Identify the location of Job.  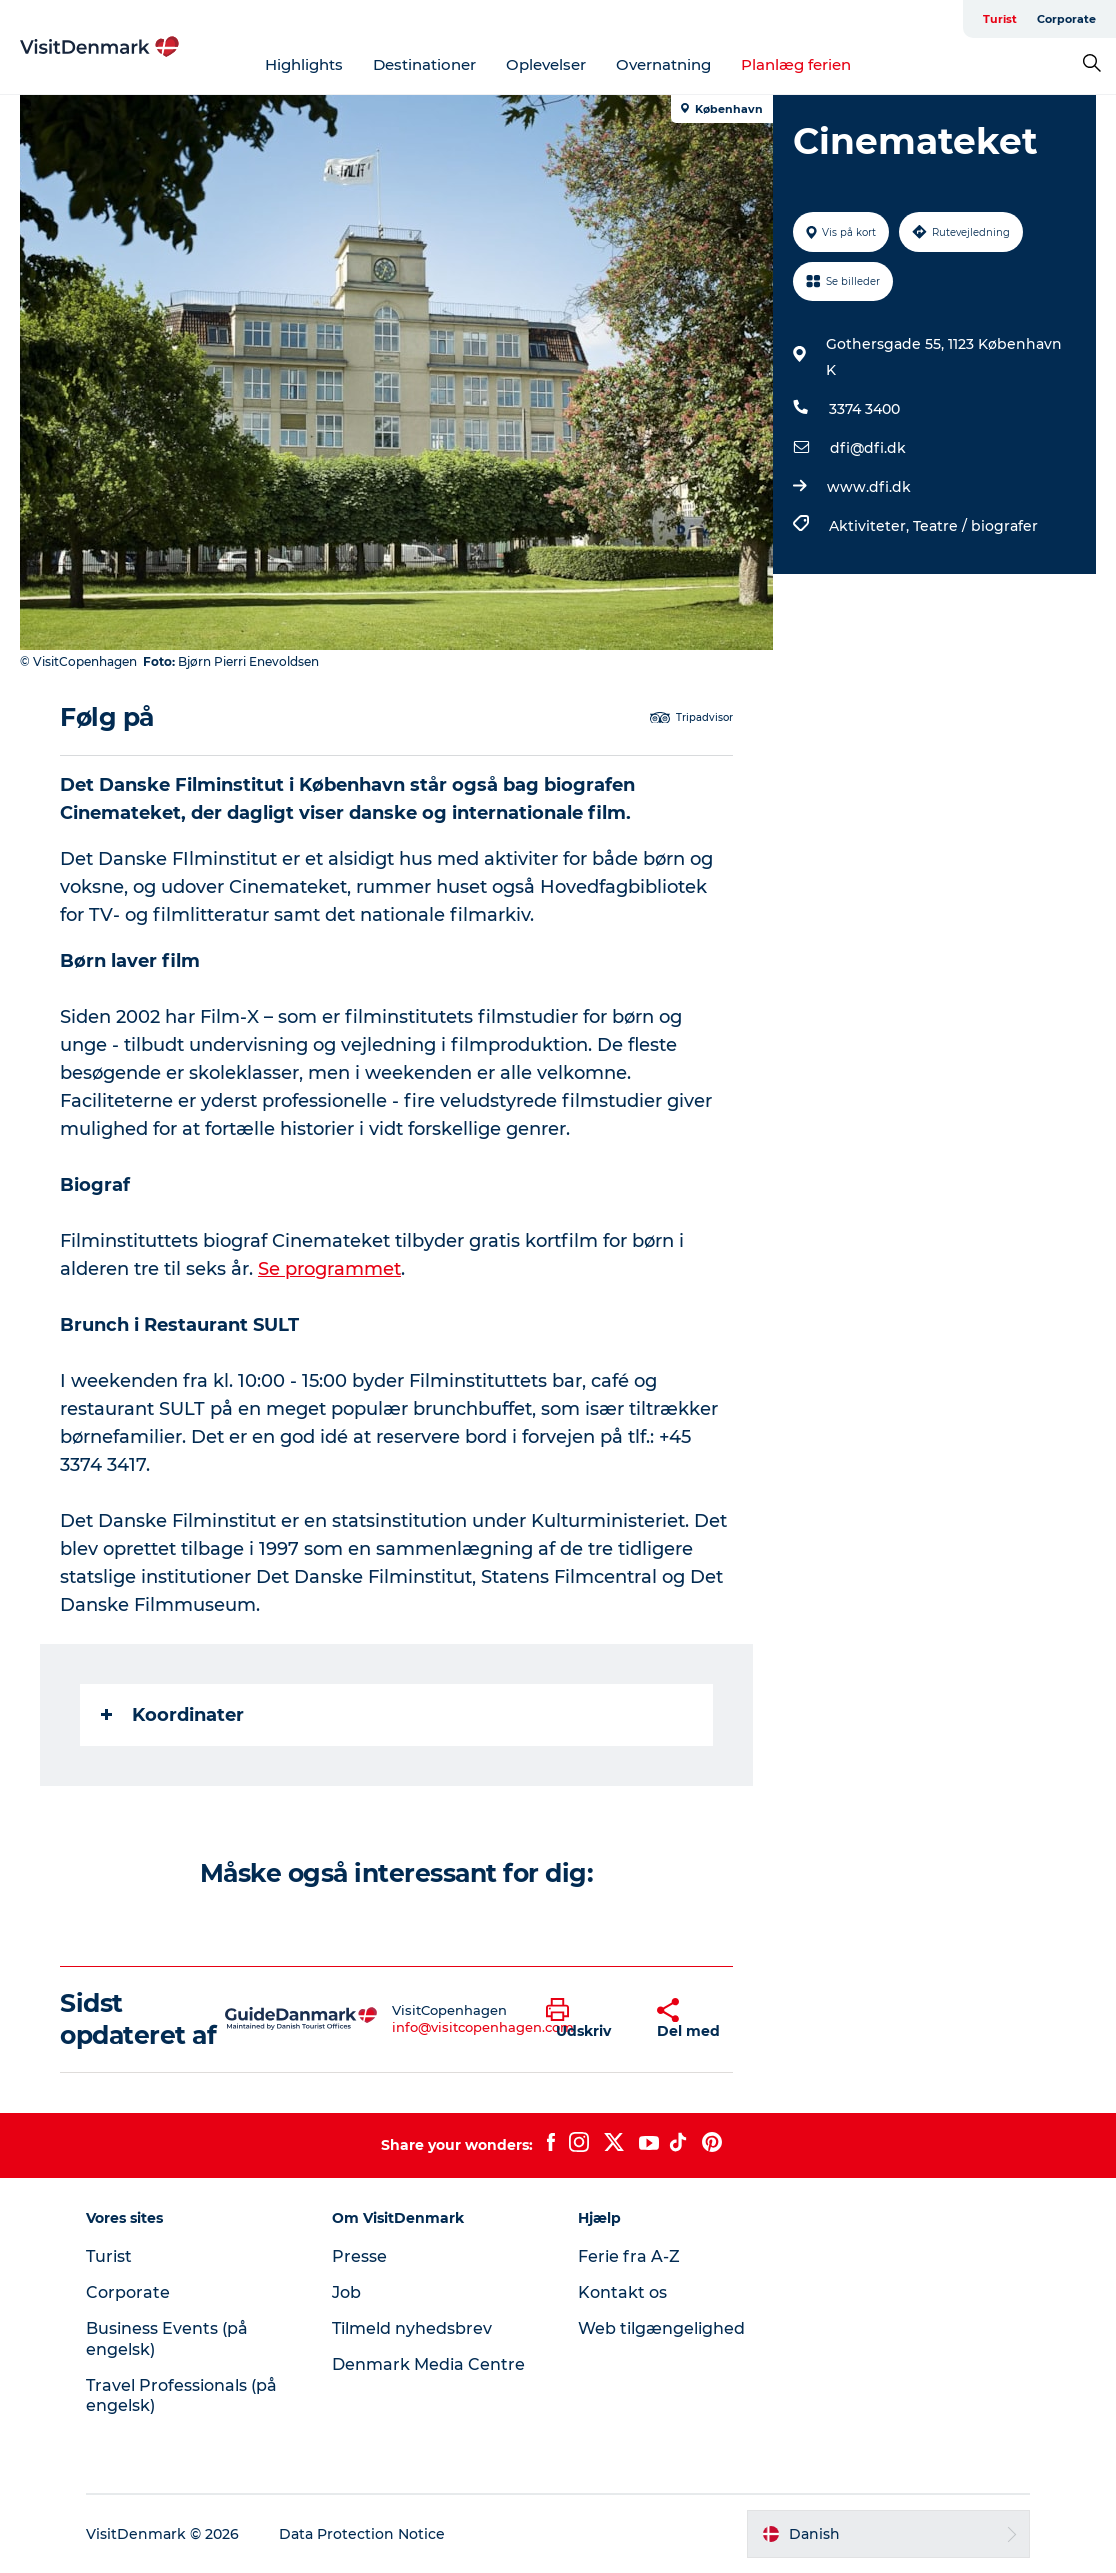
(346, 2292).